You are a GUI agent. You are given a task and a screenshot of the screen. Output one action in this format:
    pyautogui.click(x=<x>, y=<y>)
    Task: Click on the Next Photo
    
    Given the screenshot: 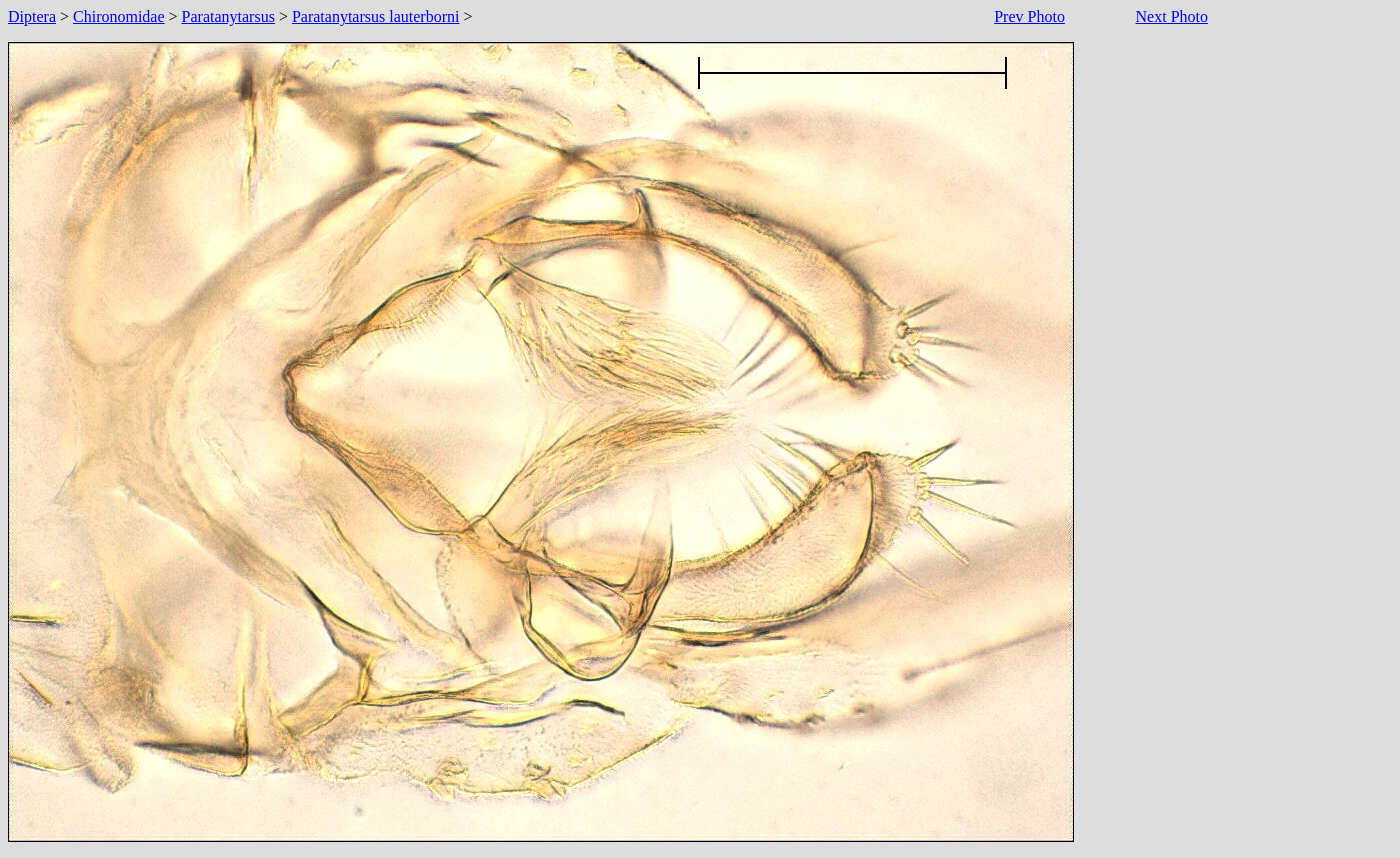 What is the action you would take?
    pyautogui.click(x=1172, y=16)
    